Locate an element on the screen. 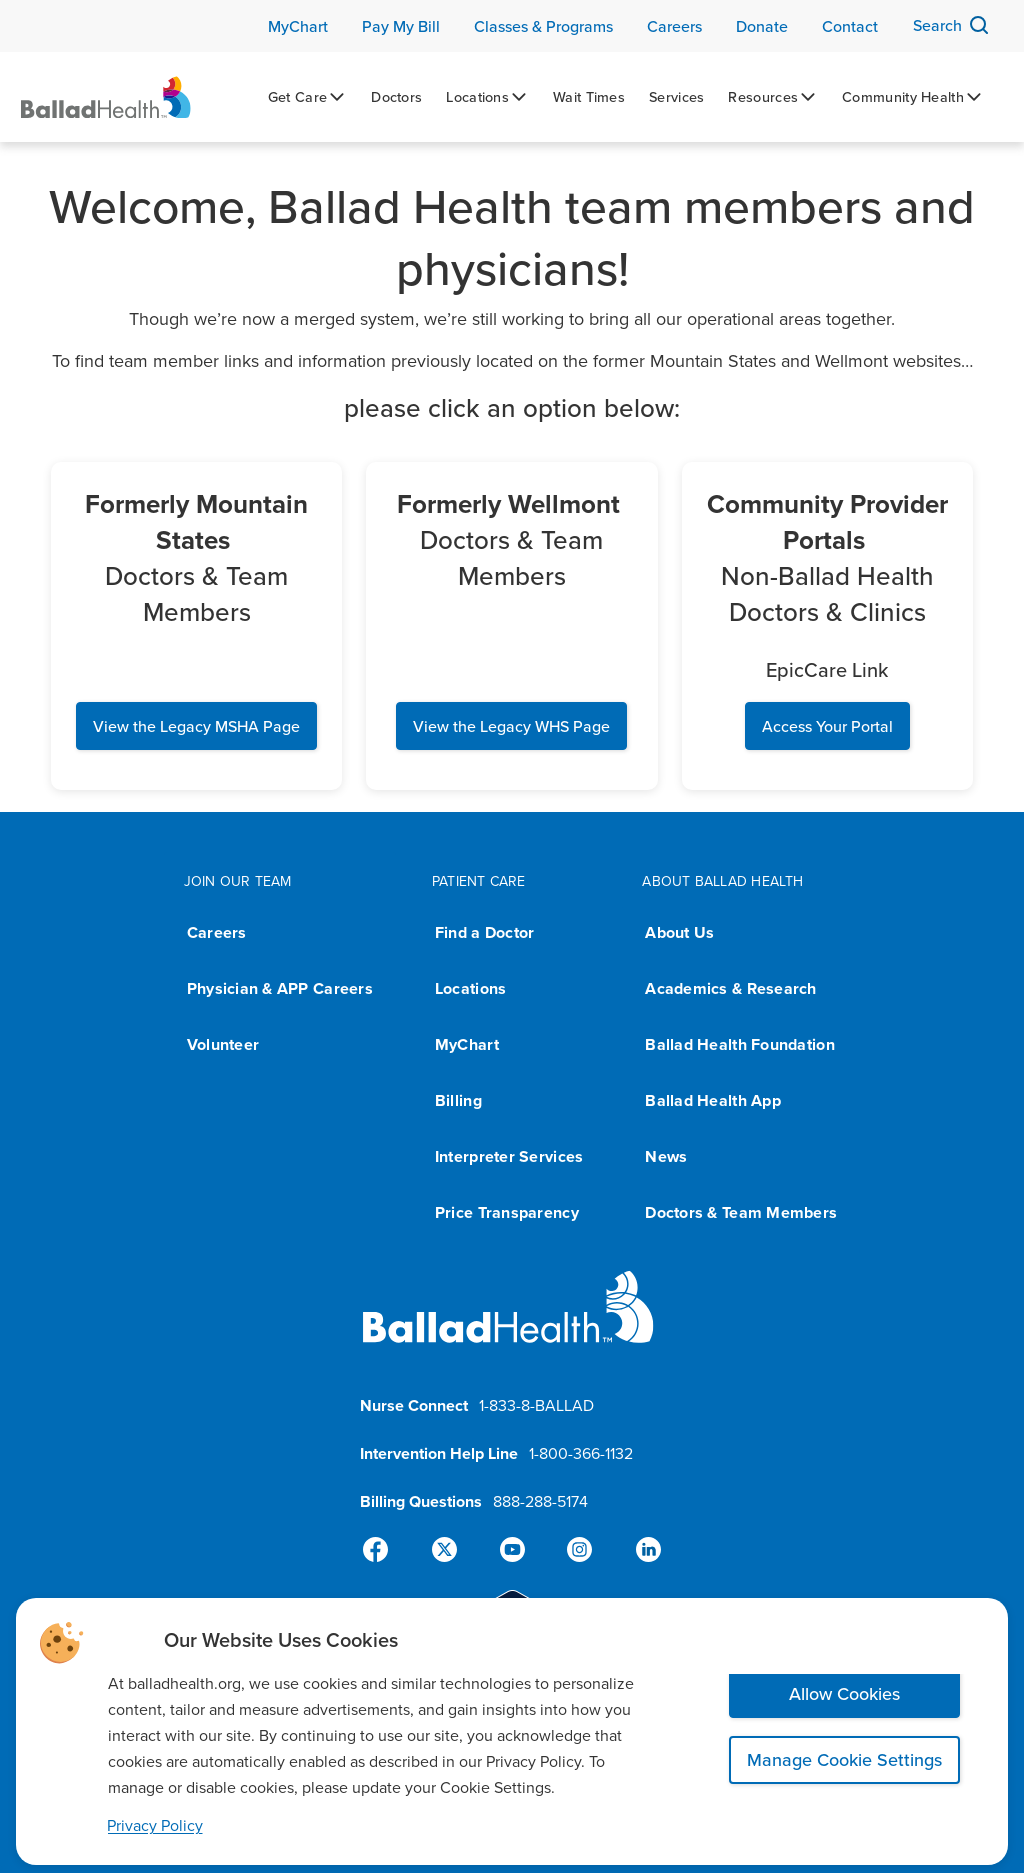  [Linked-In] is located at coordinates (640, 1550).